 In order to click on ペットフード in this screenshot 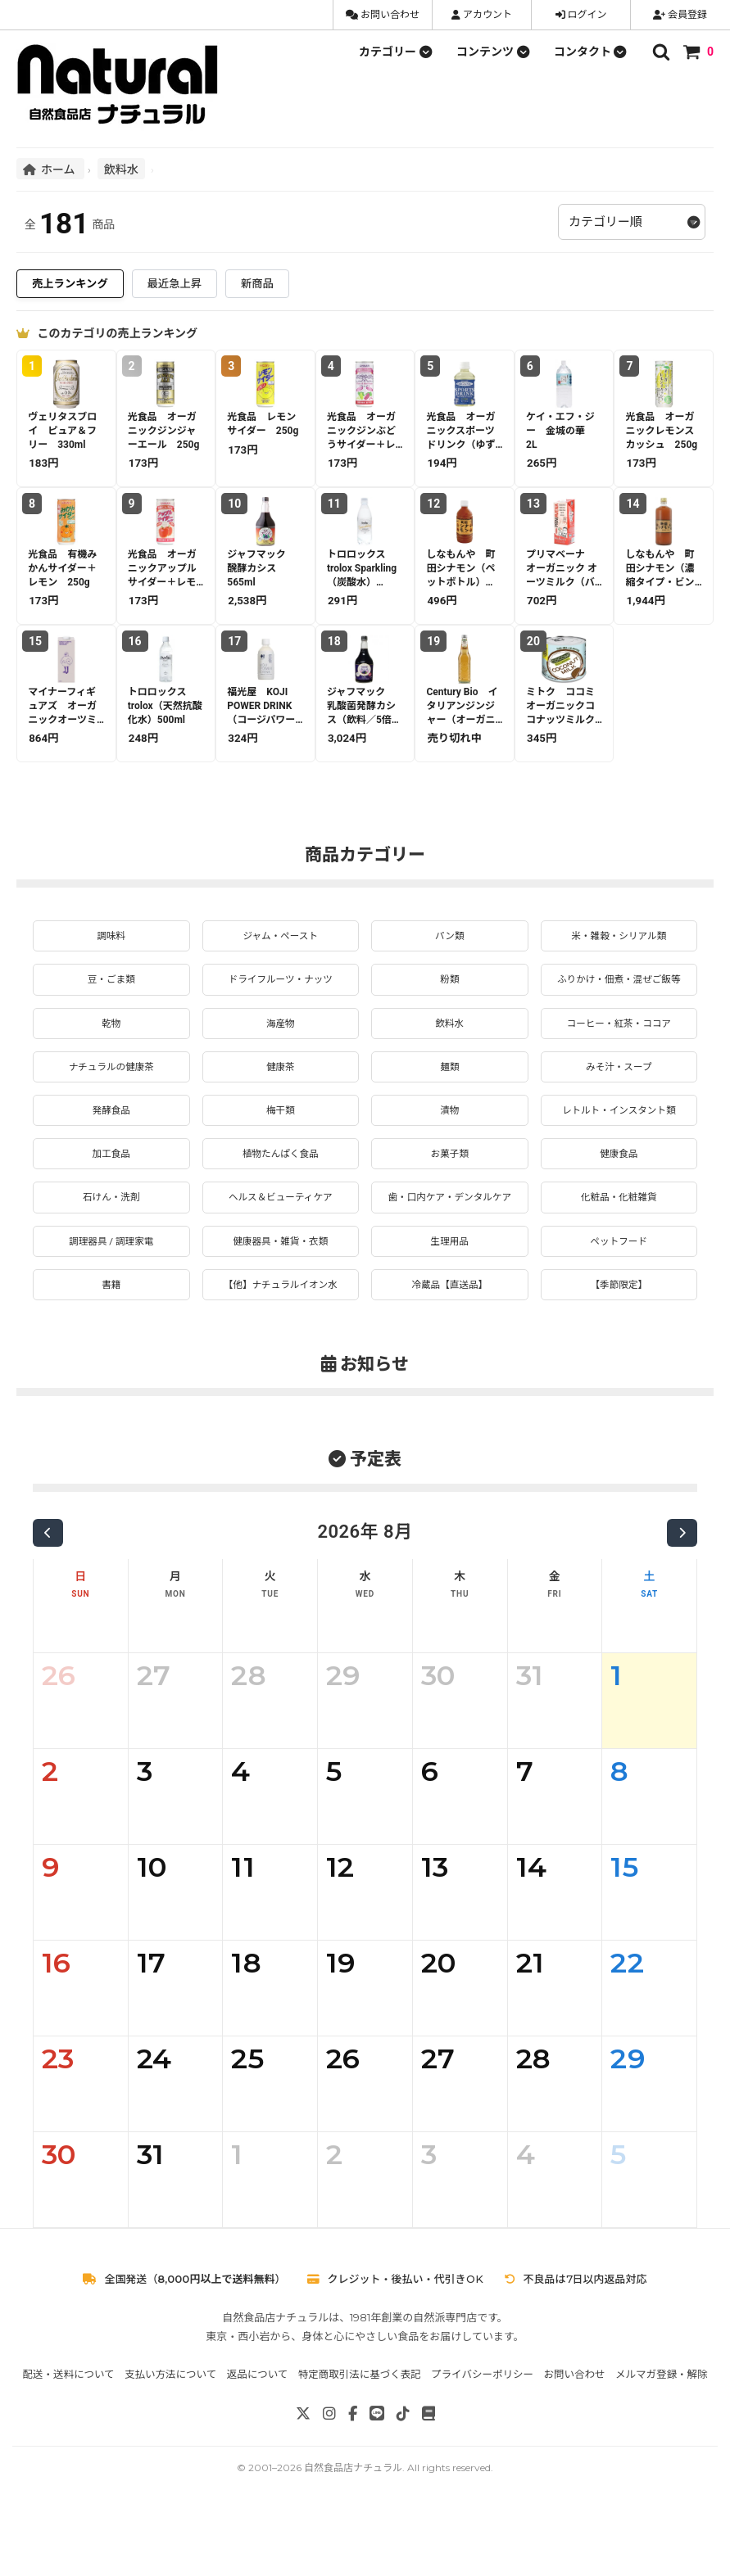, I will do `click(618, 1292)`.